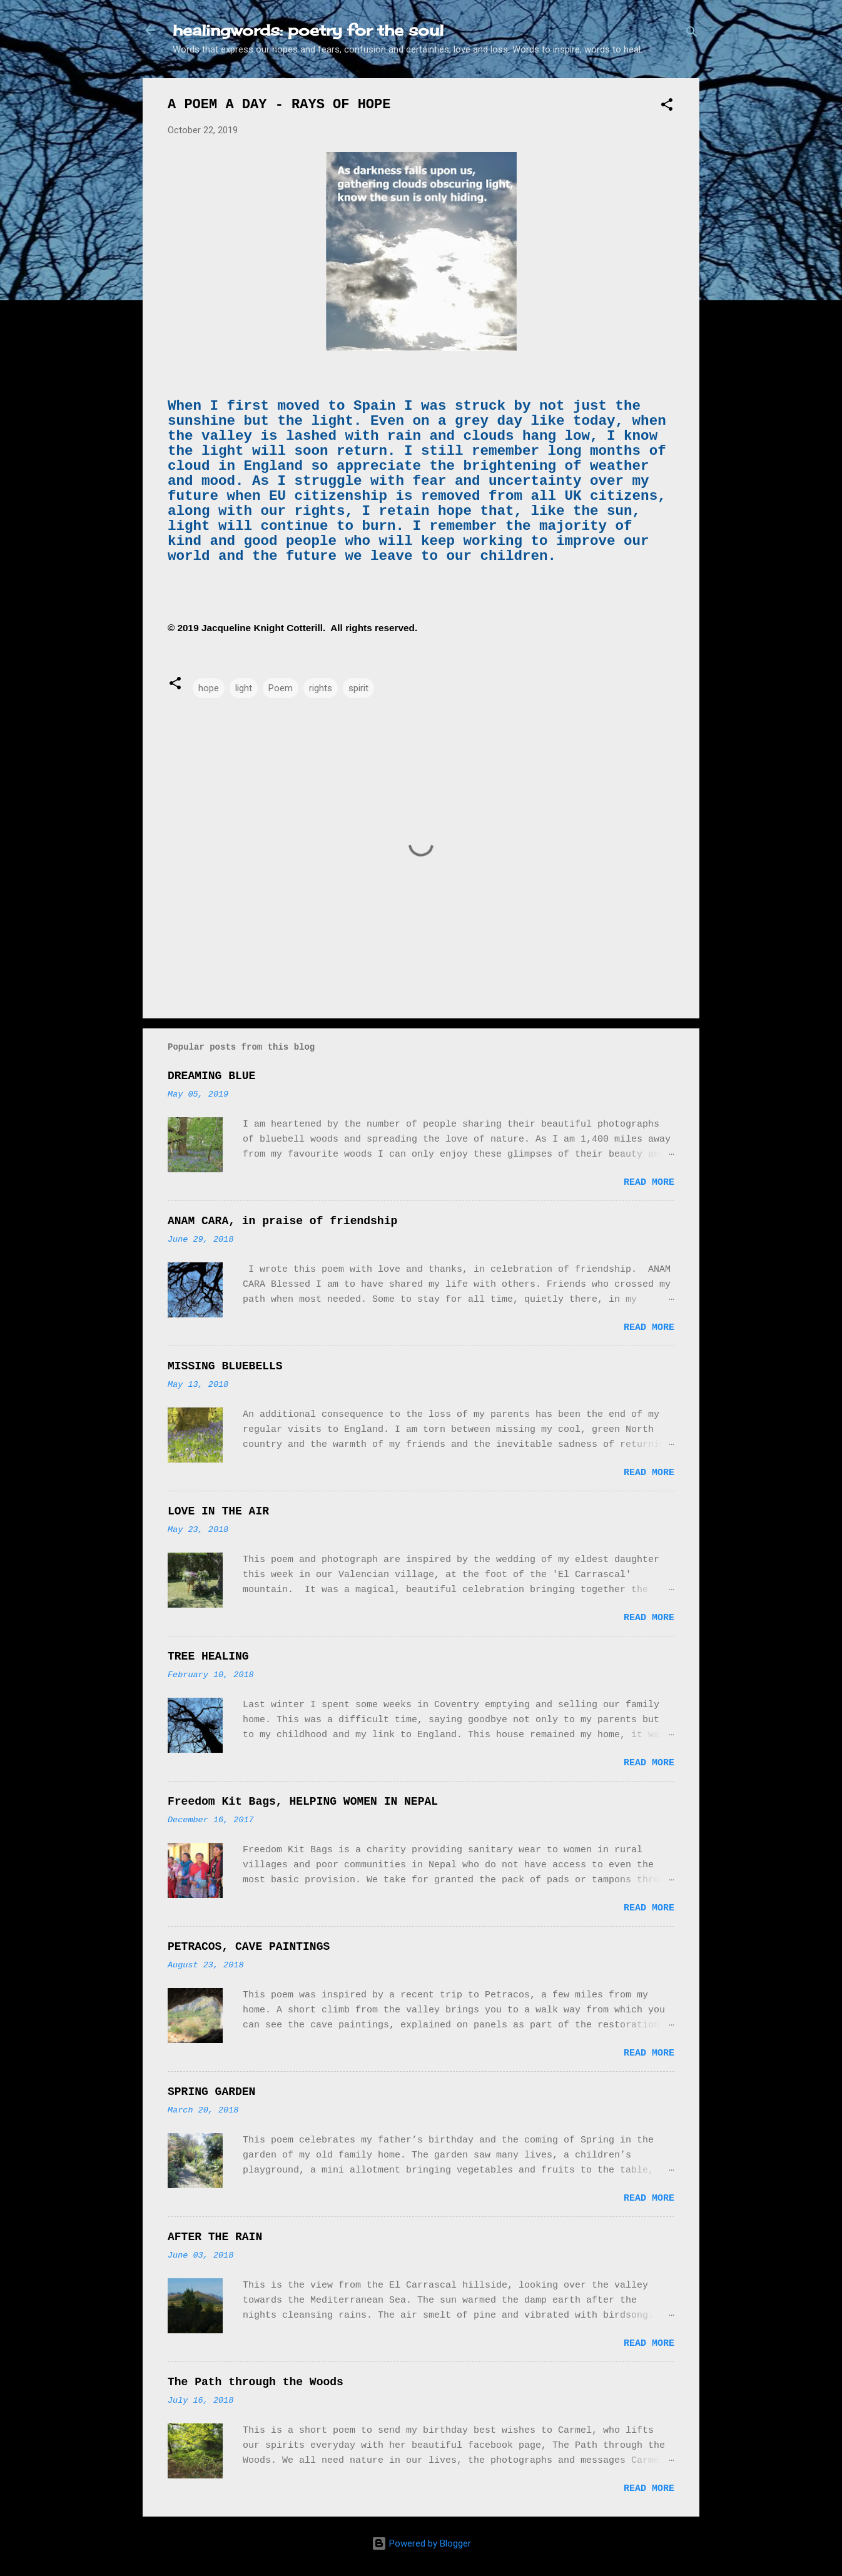 This screenshot has height=2576, width=842. What do you see at coordinates (211, 2092) in the screenshot?
I see `SPRING GARDEN` at bounding box center [211, 2092].